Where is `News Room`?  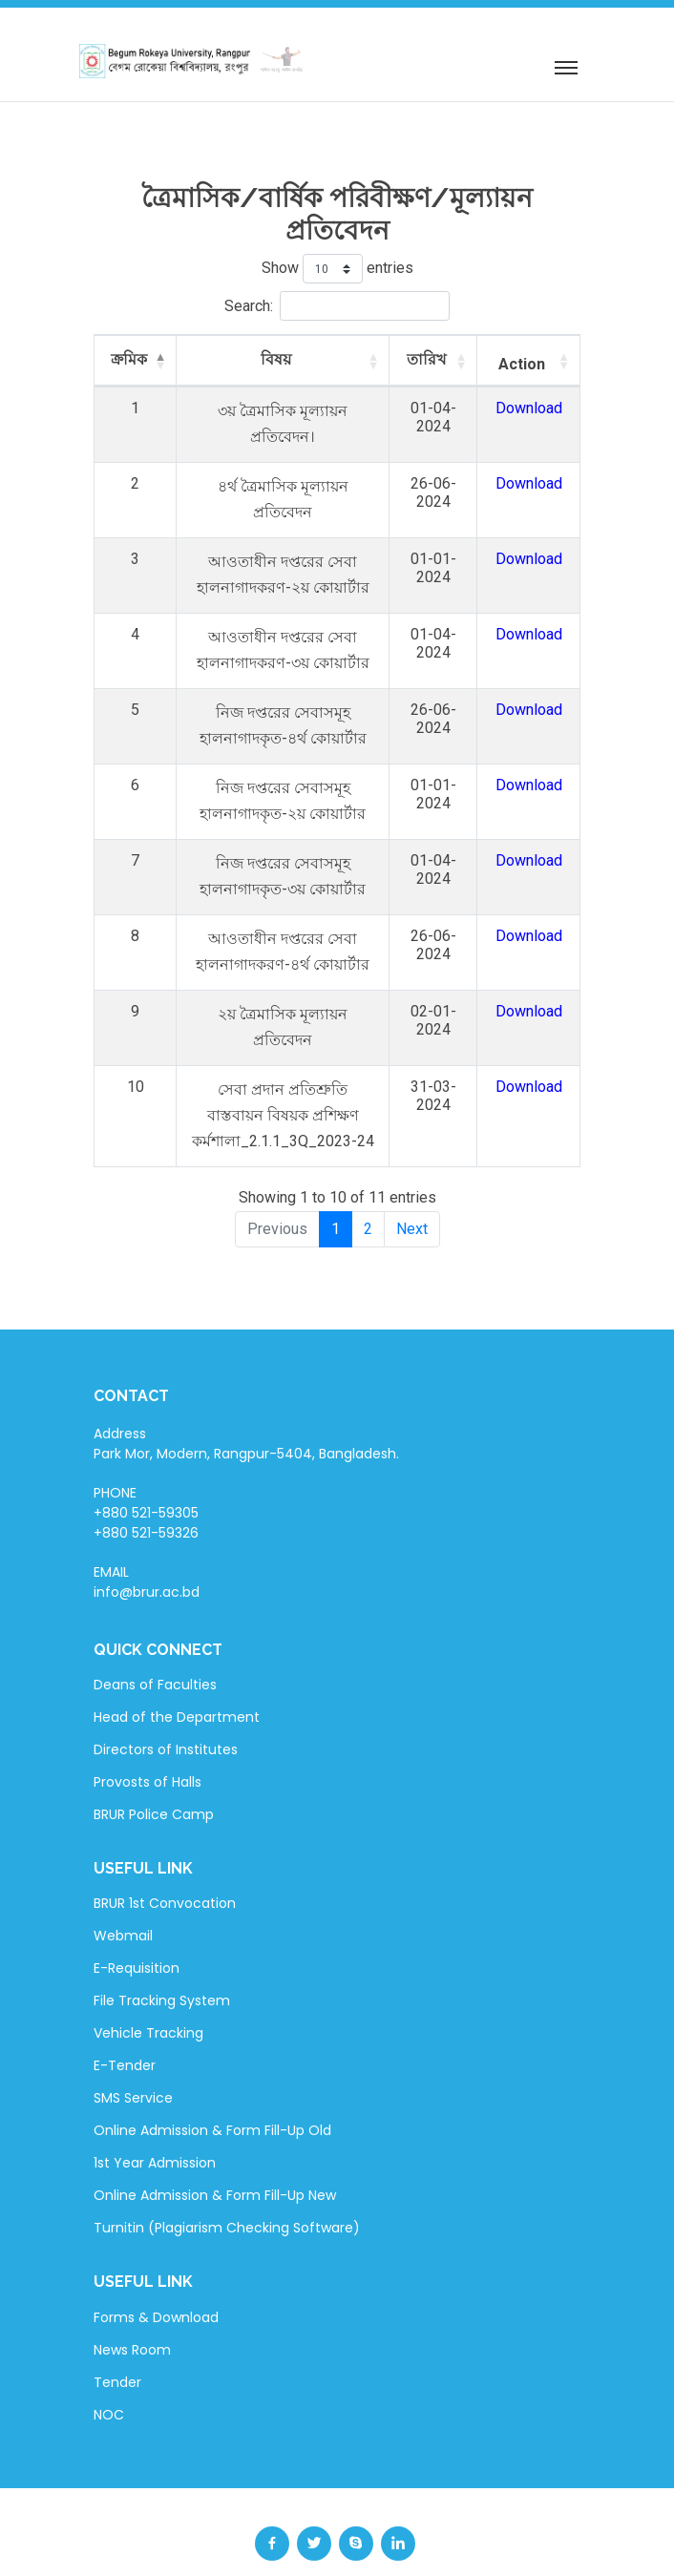
News Room is located at coordinates (132, 2304).